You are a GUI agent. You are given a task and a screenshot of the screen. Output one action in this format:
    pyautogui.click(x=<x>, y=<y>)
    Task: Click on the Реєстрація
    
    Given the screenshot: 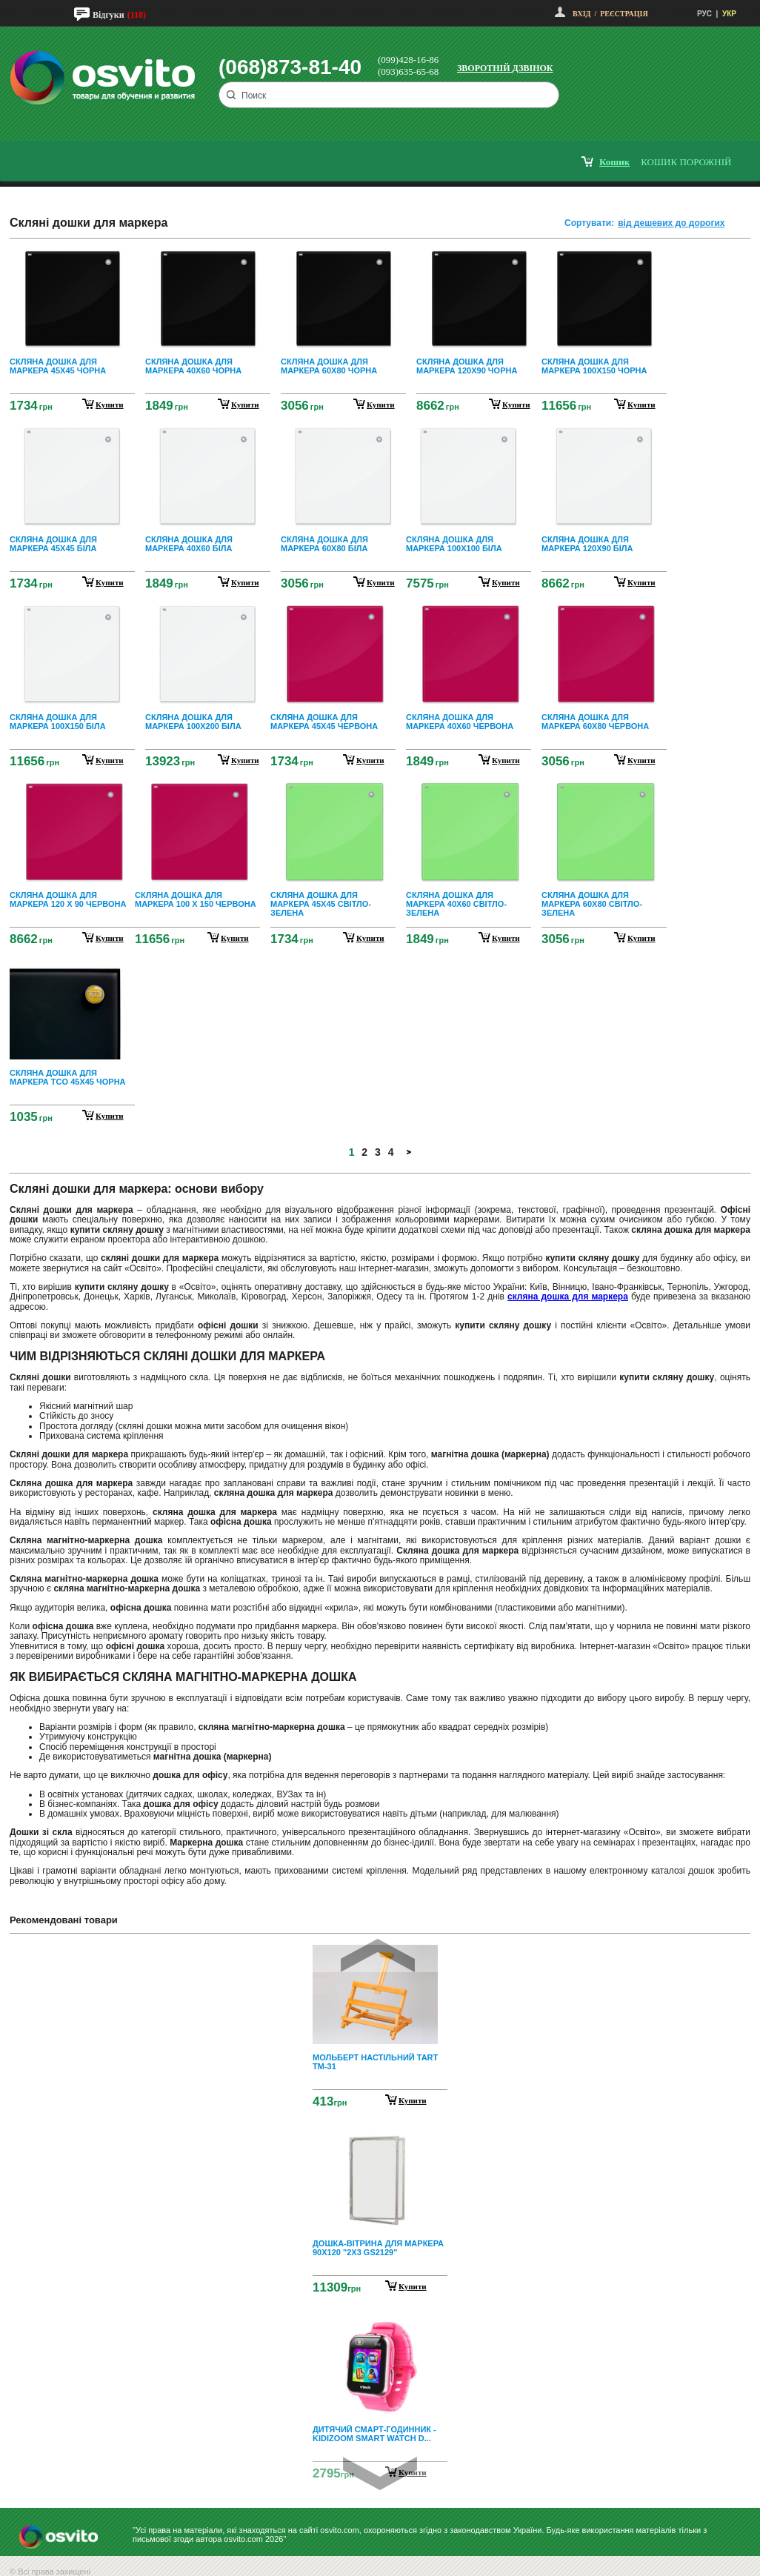 What is the action you would take?
    pyautogui.click(x=623, y=14)
    